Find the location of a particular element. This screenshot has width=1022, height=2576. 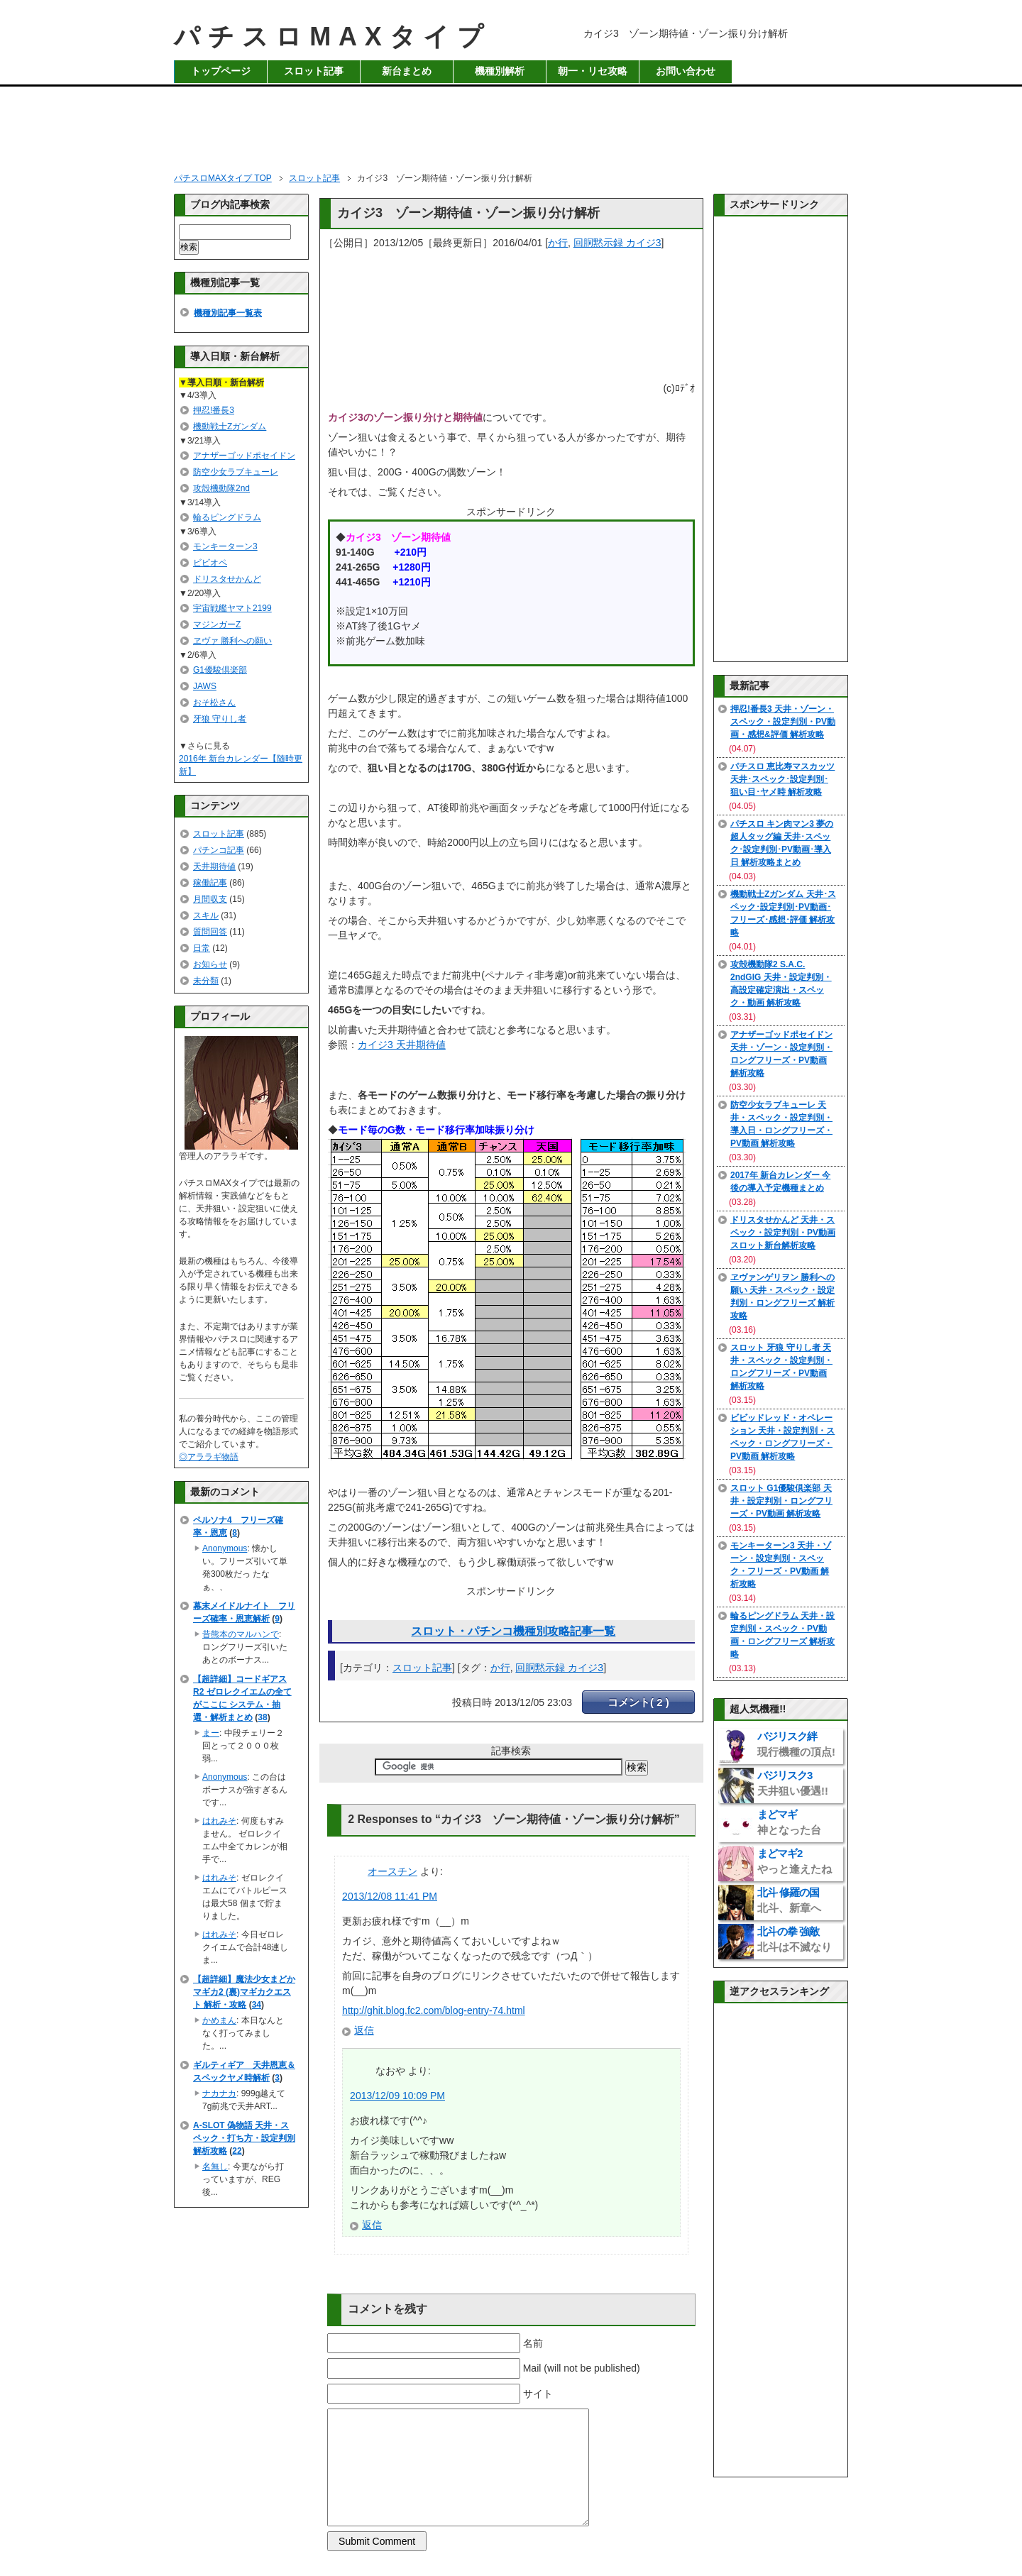

パチスロMAXタイプ is located at coordinates (332, 36).